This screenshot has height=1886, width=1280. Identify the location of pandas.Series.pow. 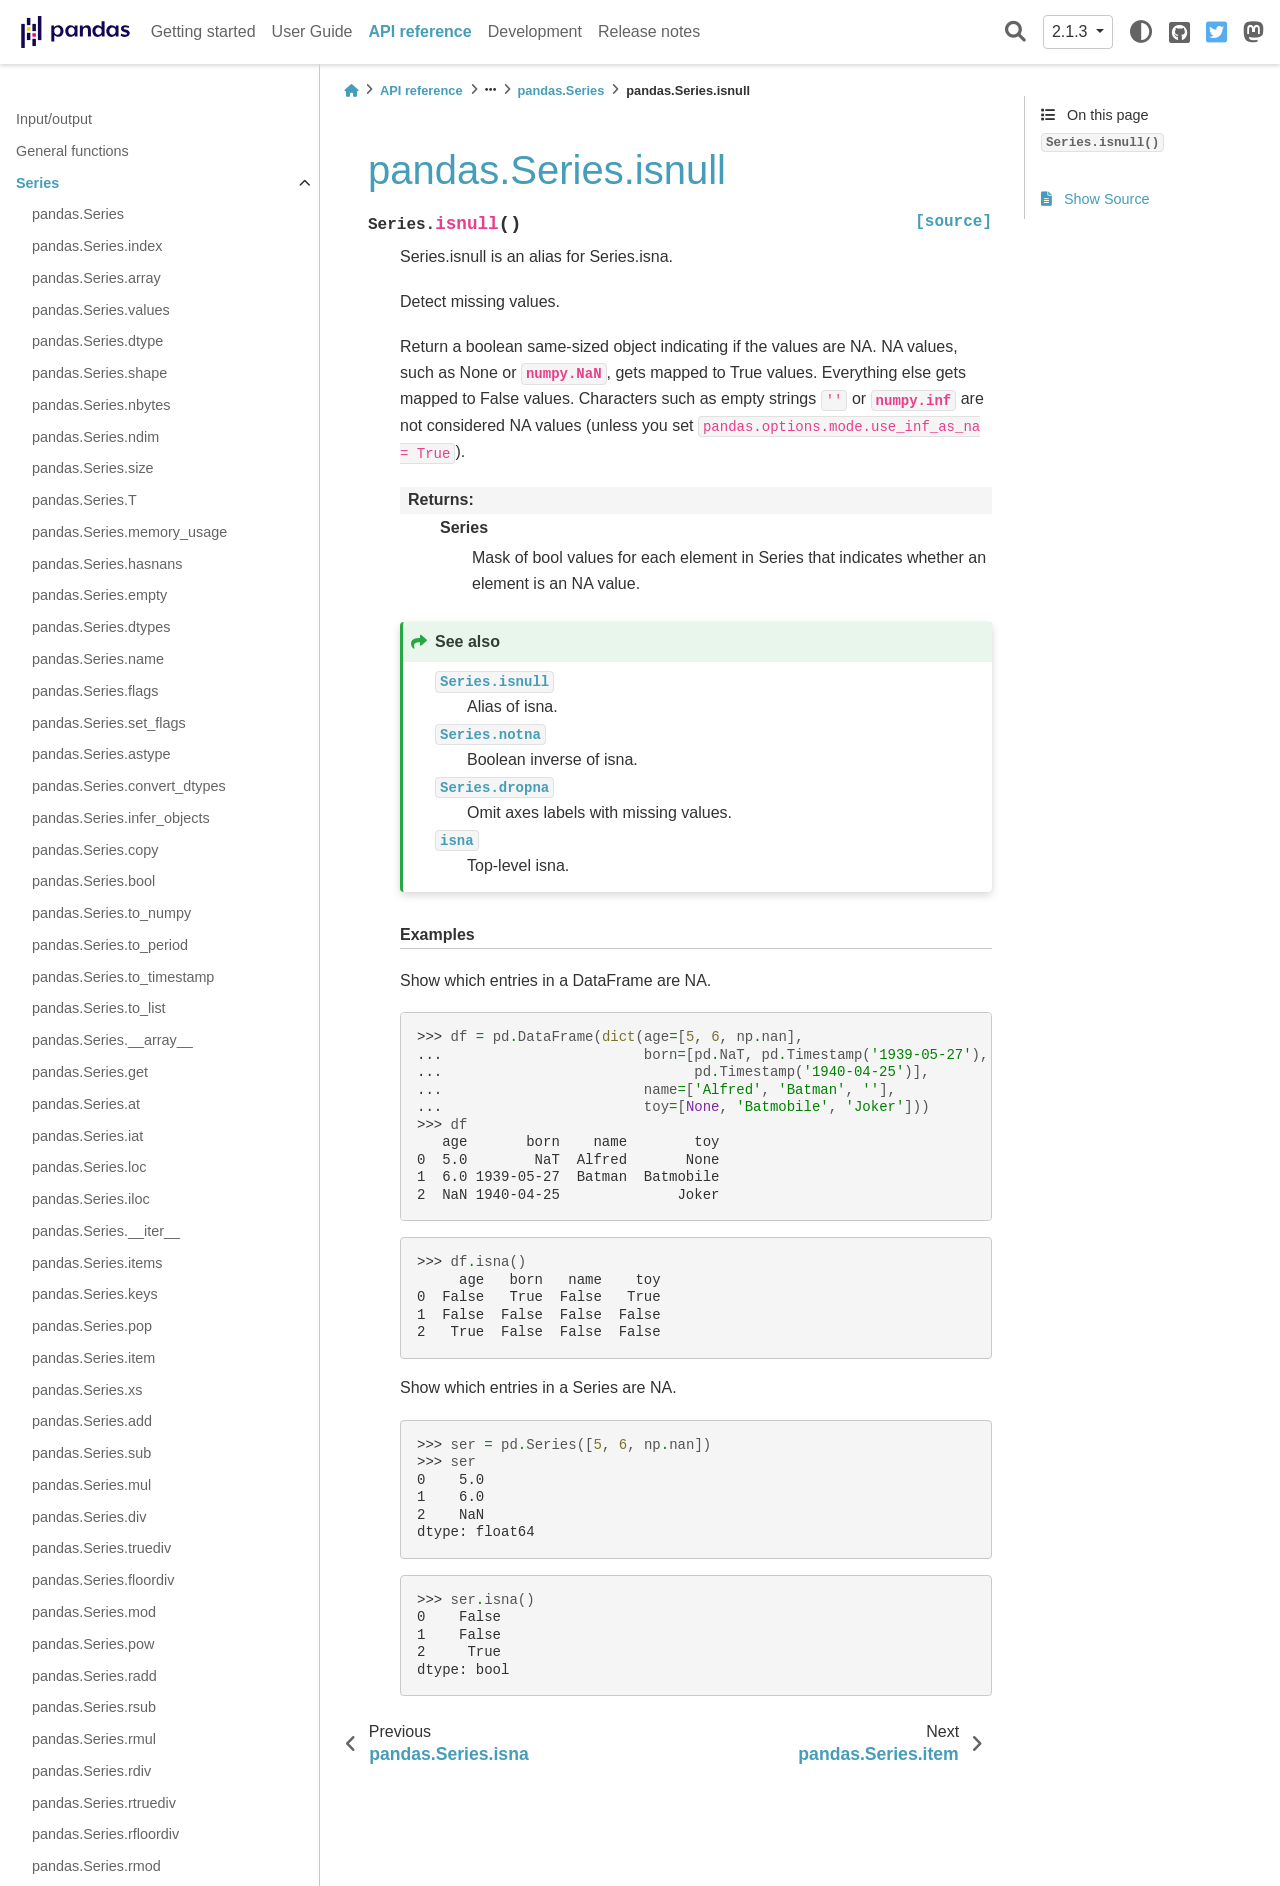
(93, 1644).